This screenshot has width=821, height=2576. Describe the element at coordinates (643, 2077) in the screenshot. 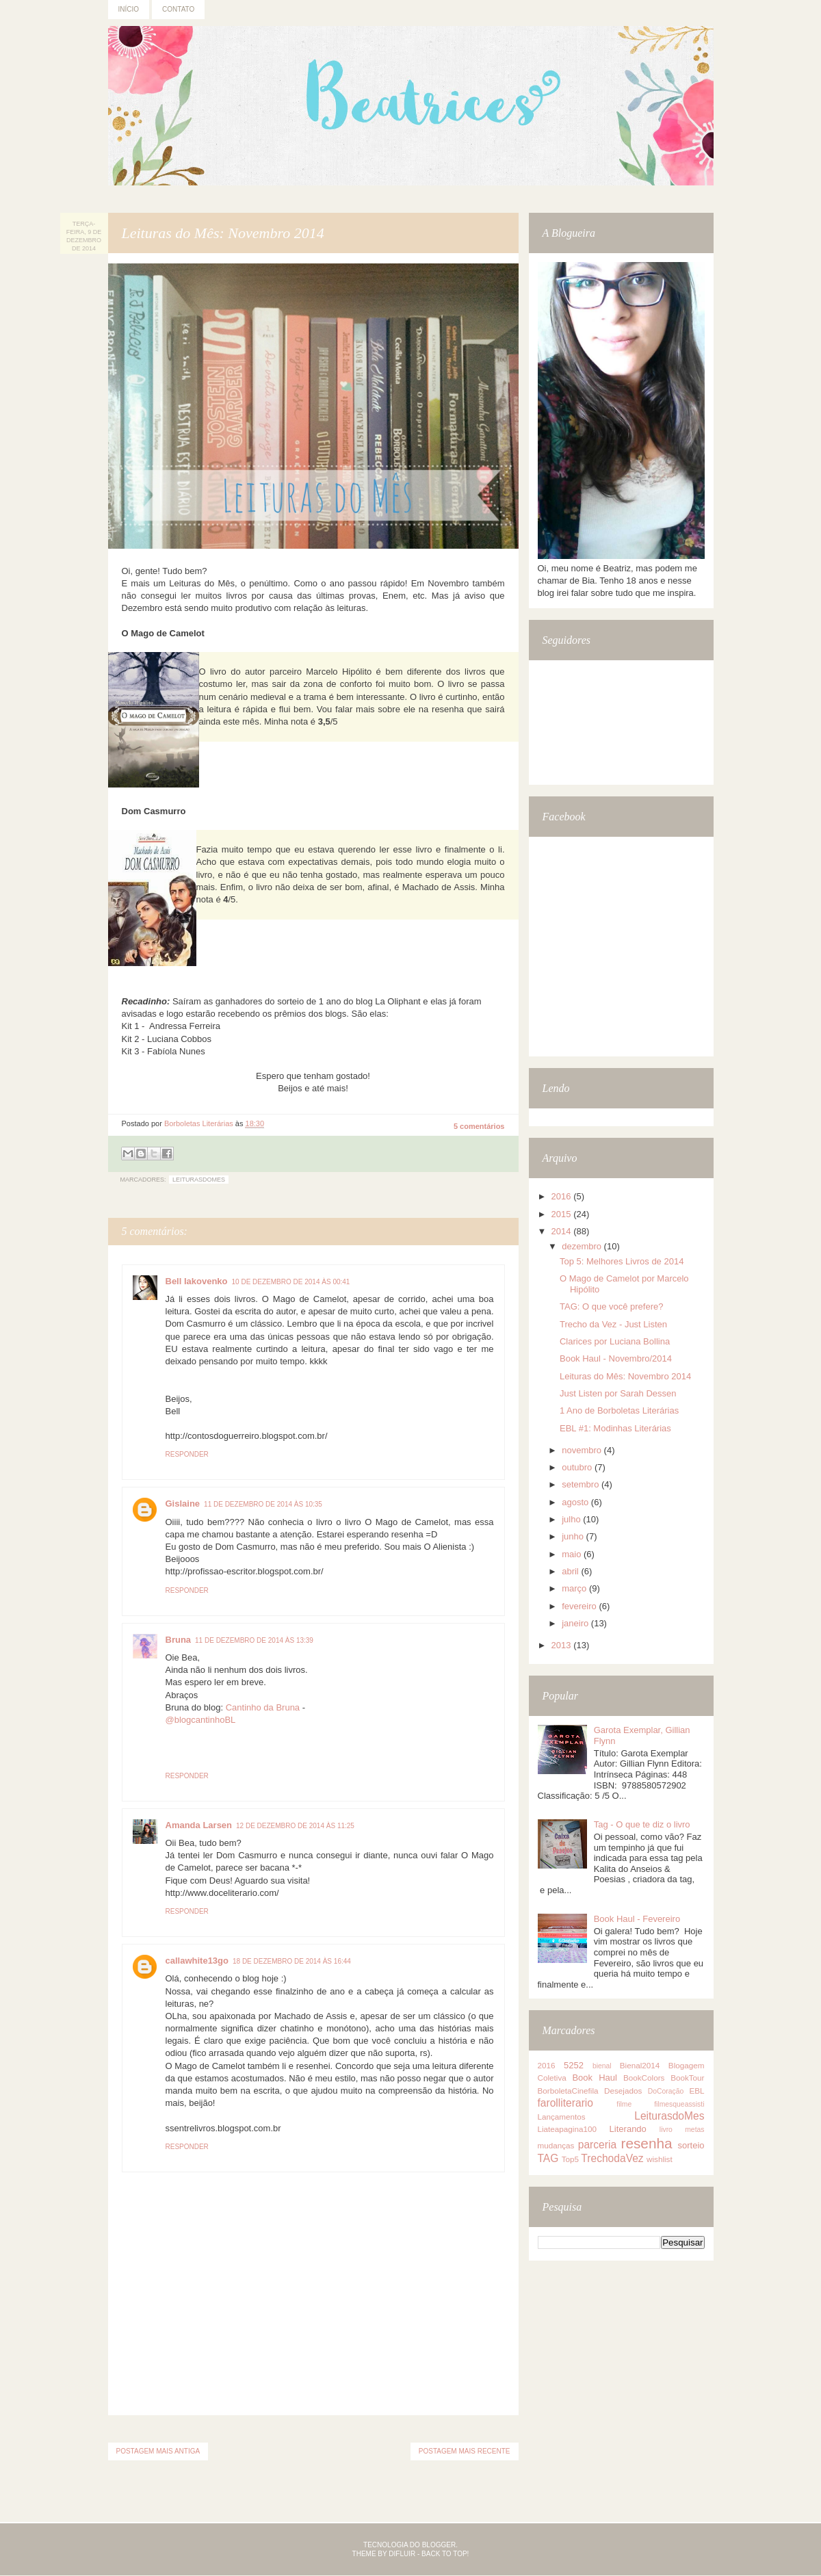

I see `BookColors` at that location.